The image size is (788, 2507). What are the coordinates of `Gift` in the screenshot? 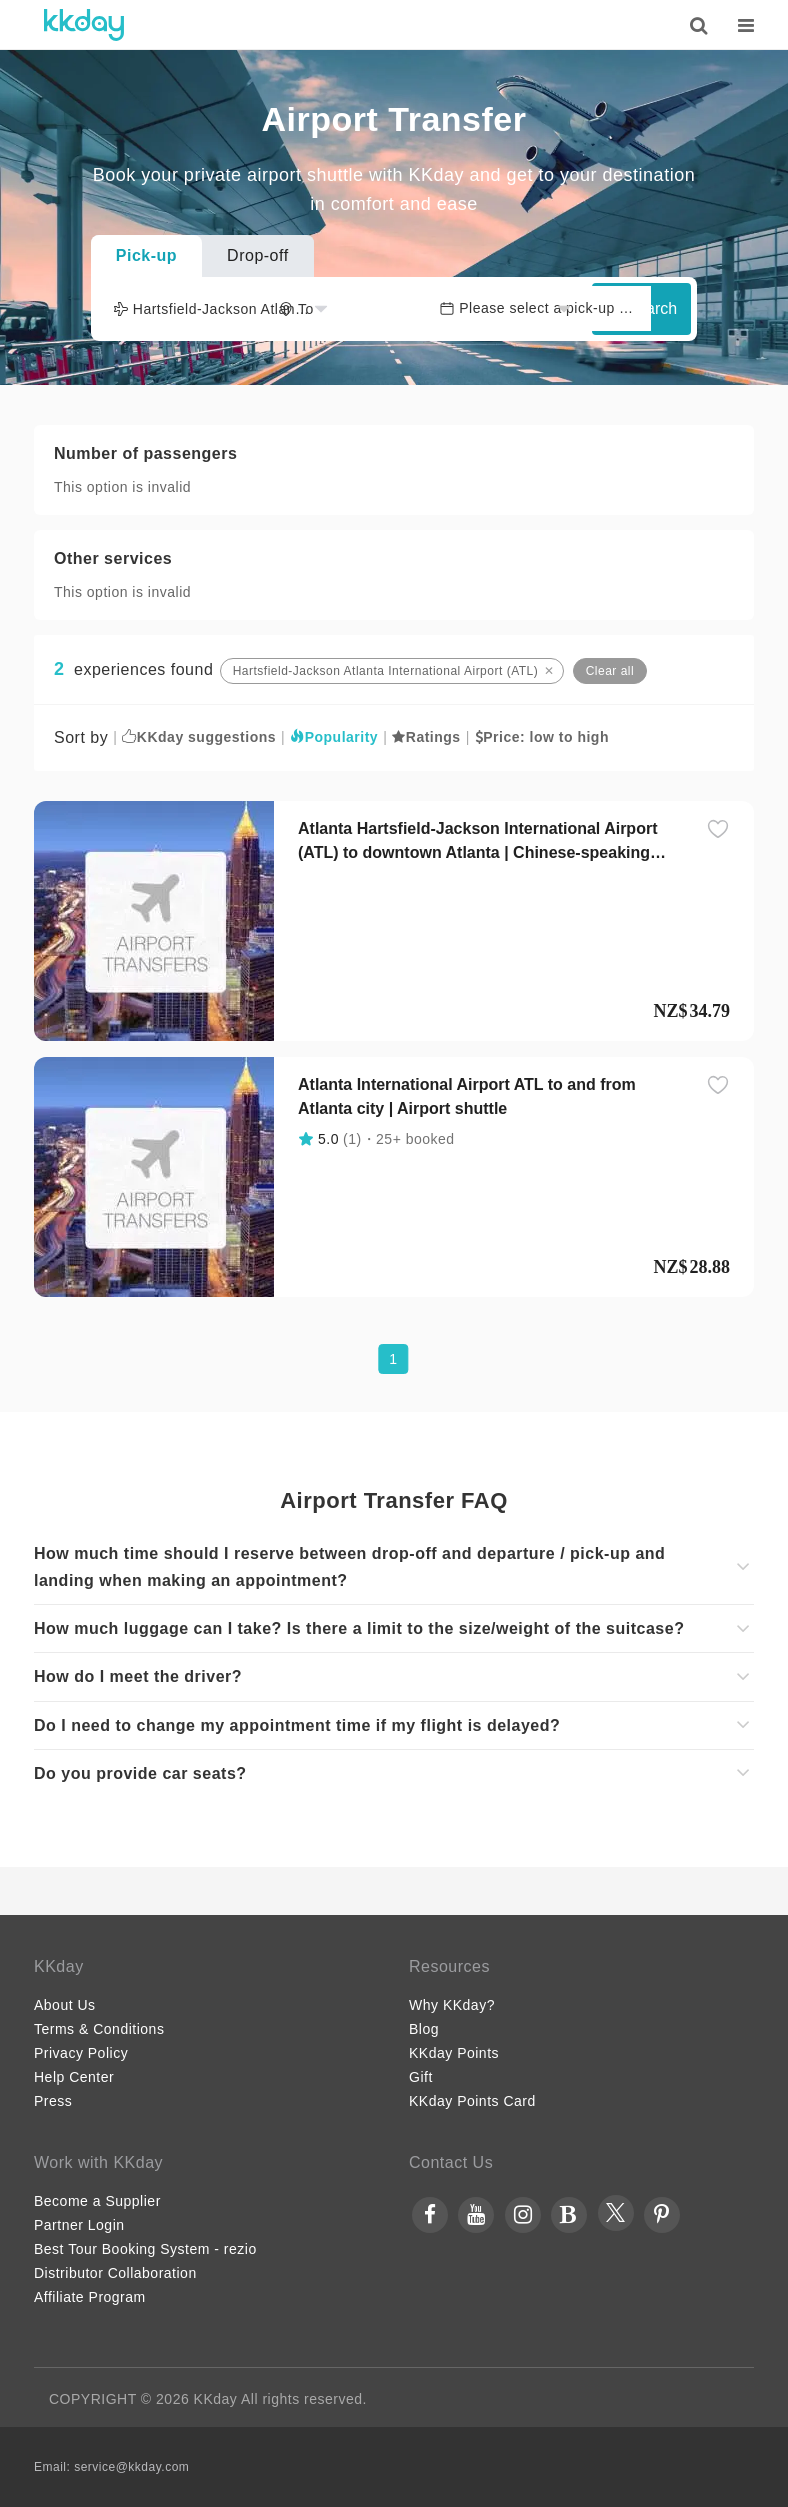 It's located at (421, 2077).